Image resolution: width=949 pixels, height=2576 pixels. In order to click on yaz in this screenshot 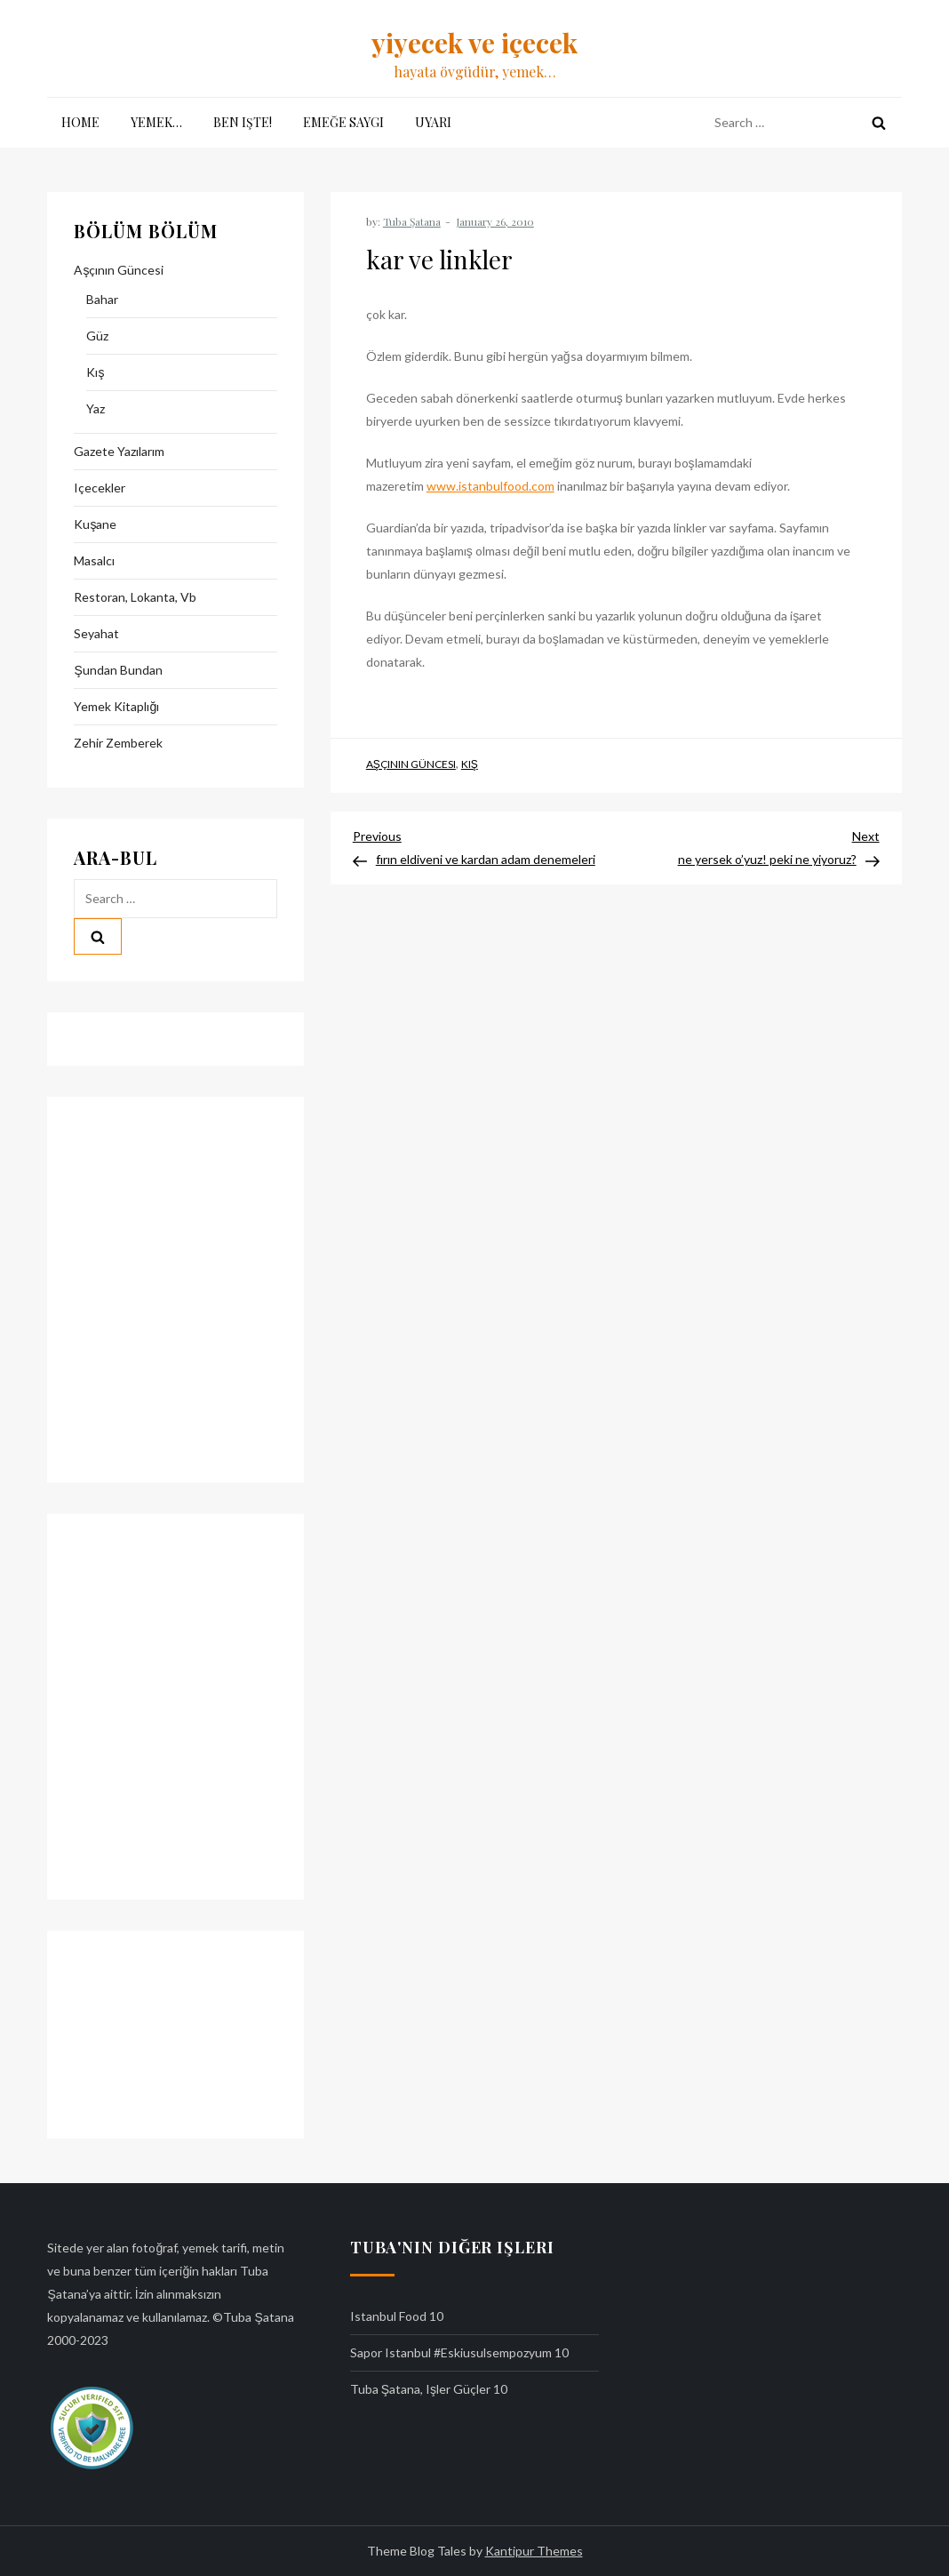, I will do `click(95, 408)`.